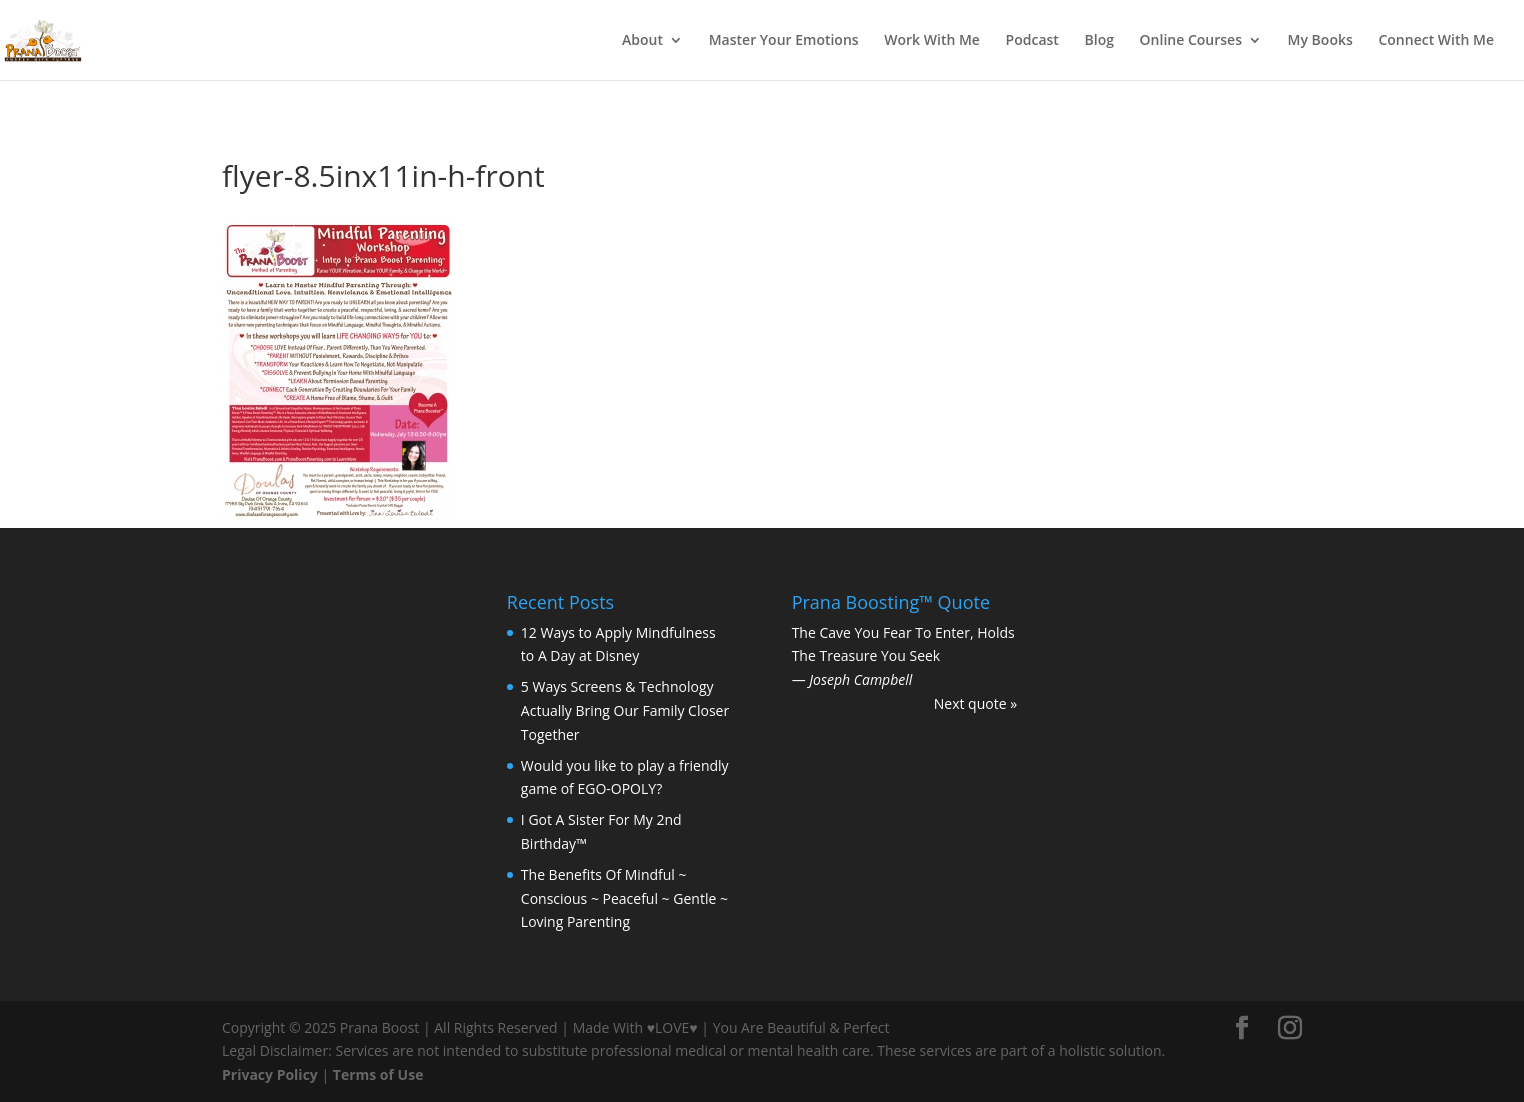  Describe the element at coordinates (784, 41) in the screenshot. I see `Master Your Emotions` at that location.